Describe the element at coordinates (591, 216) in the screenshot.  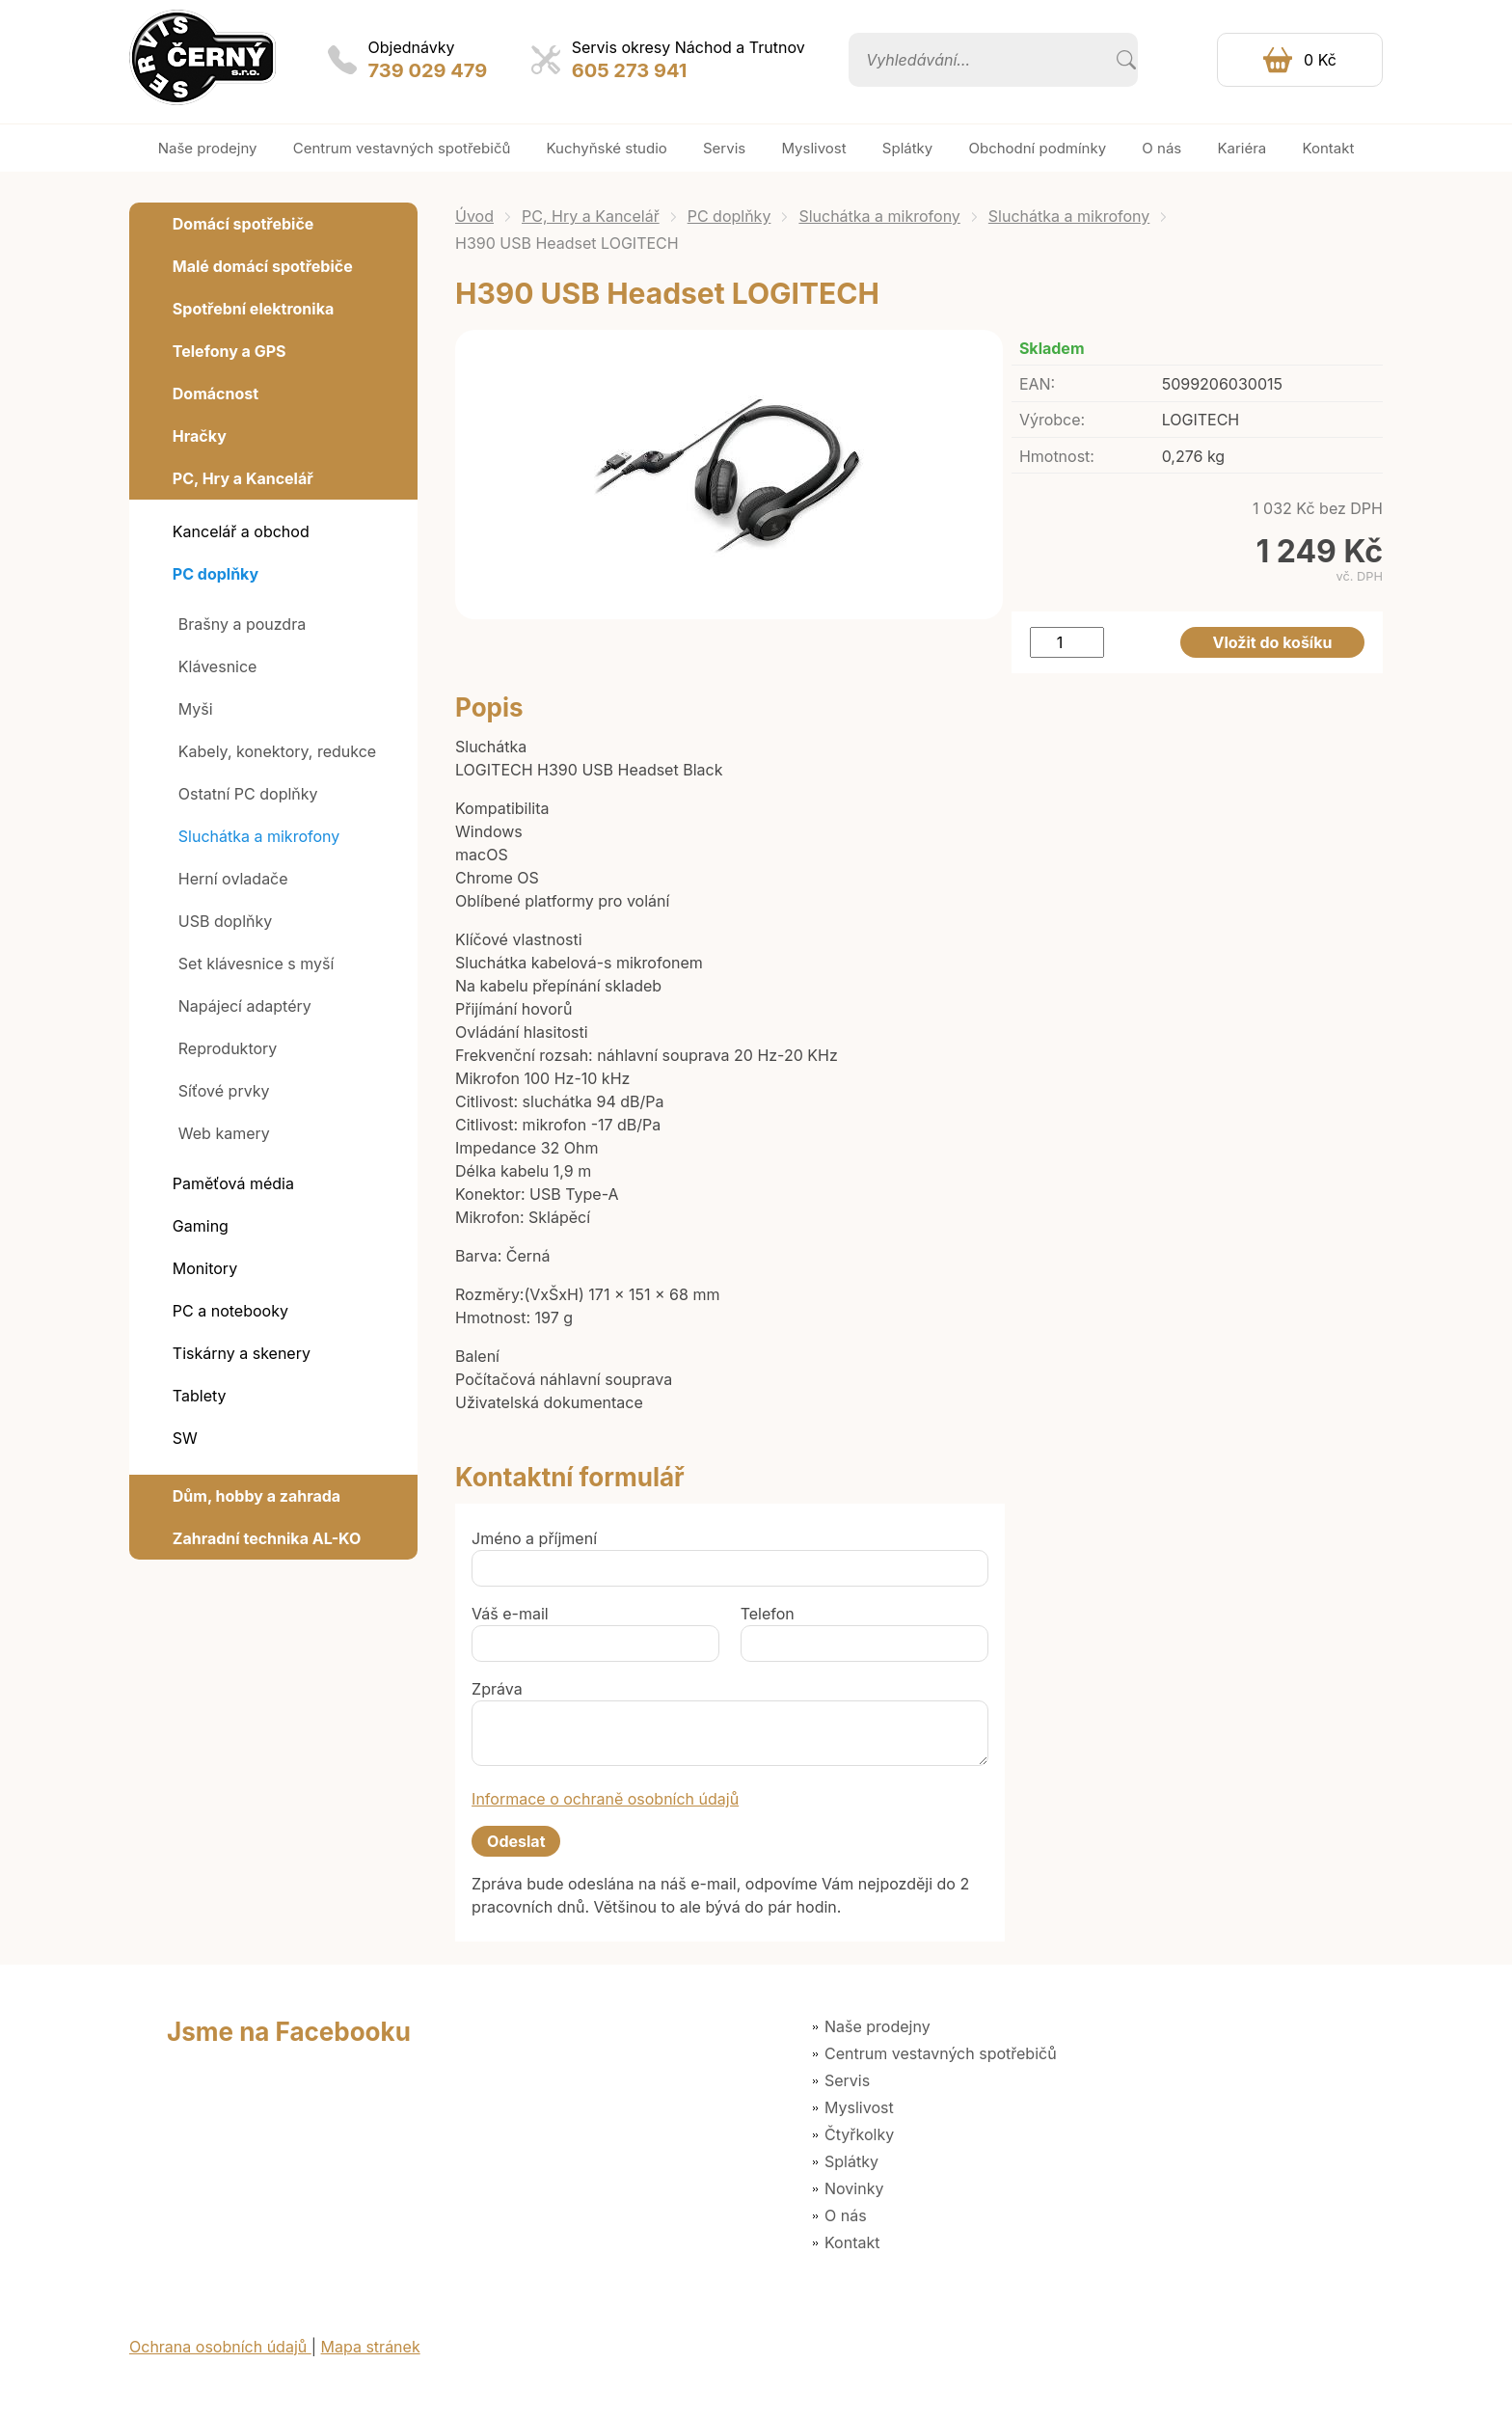
I see `PC, Hry a Kancelář` at that location.